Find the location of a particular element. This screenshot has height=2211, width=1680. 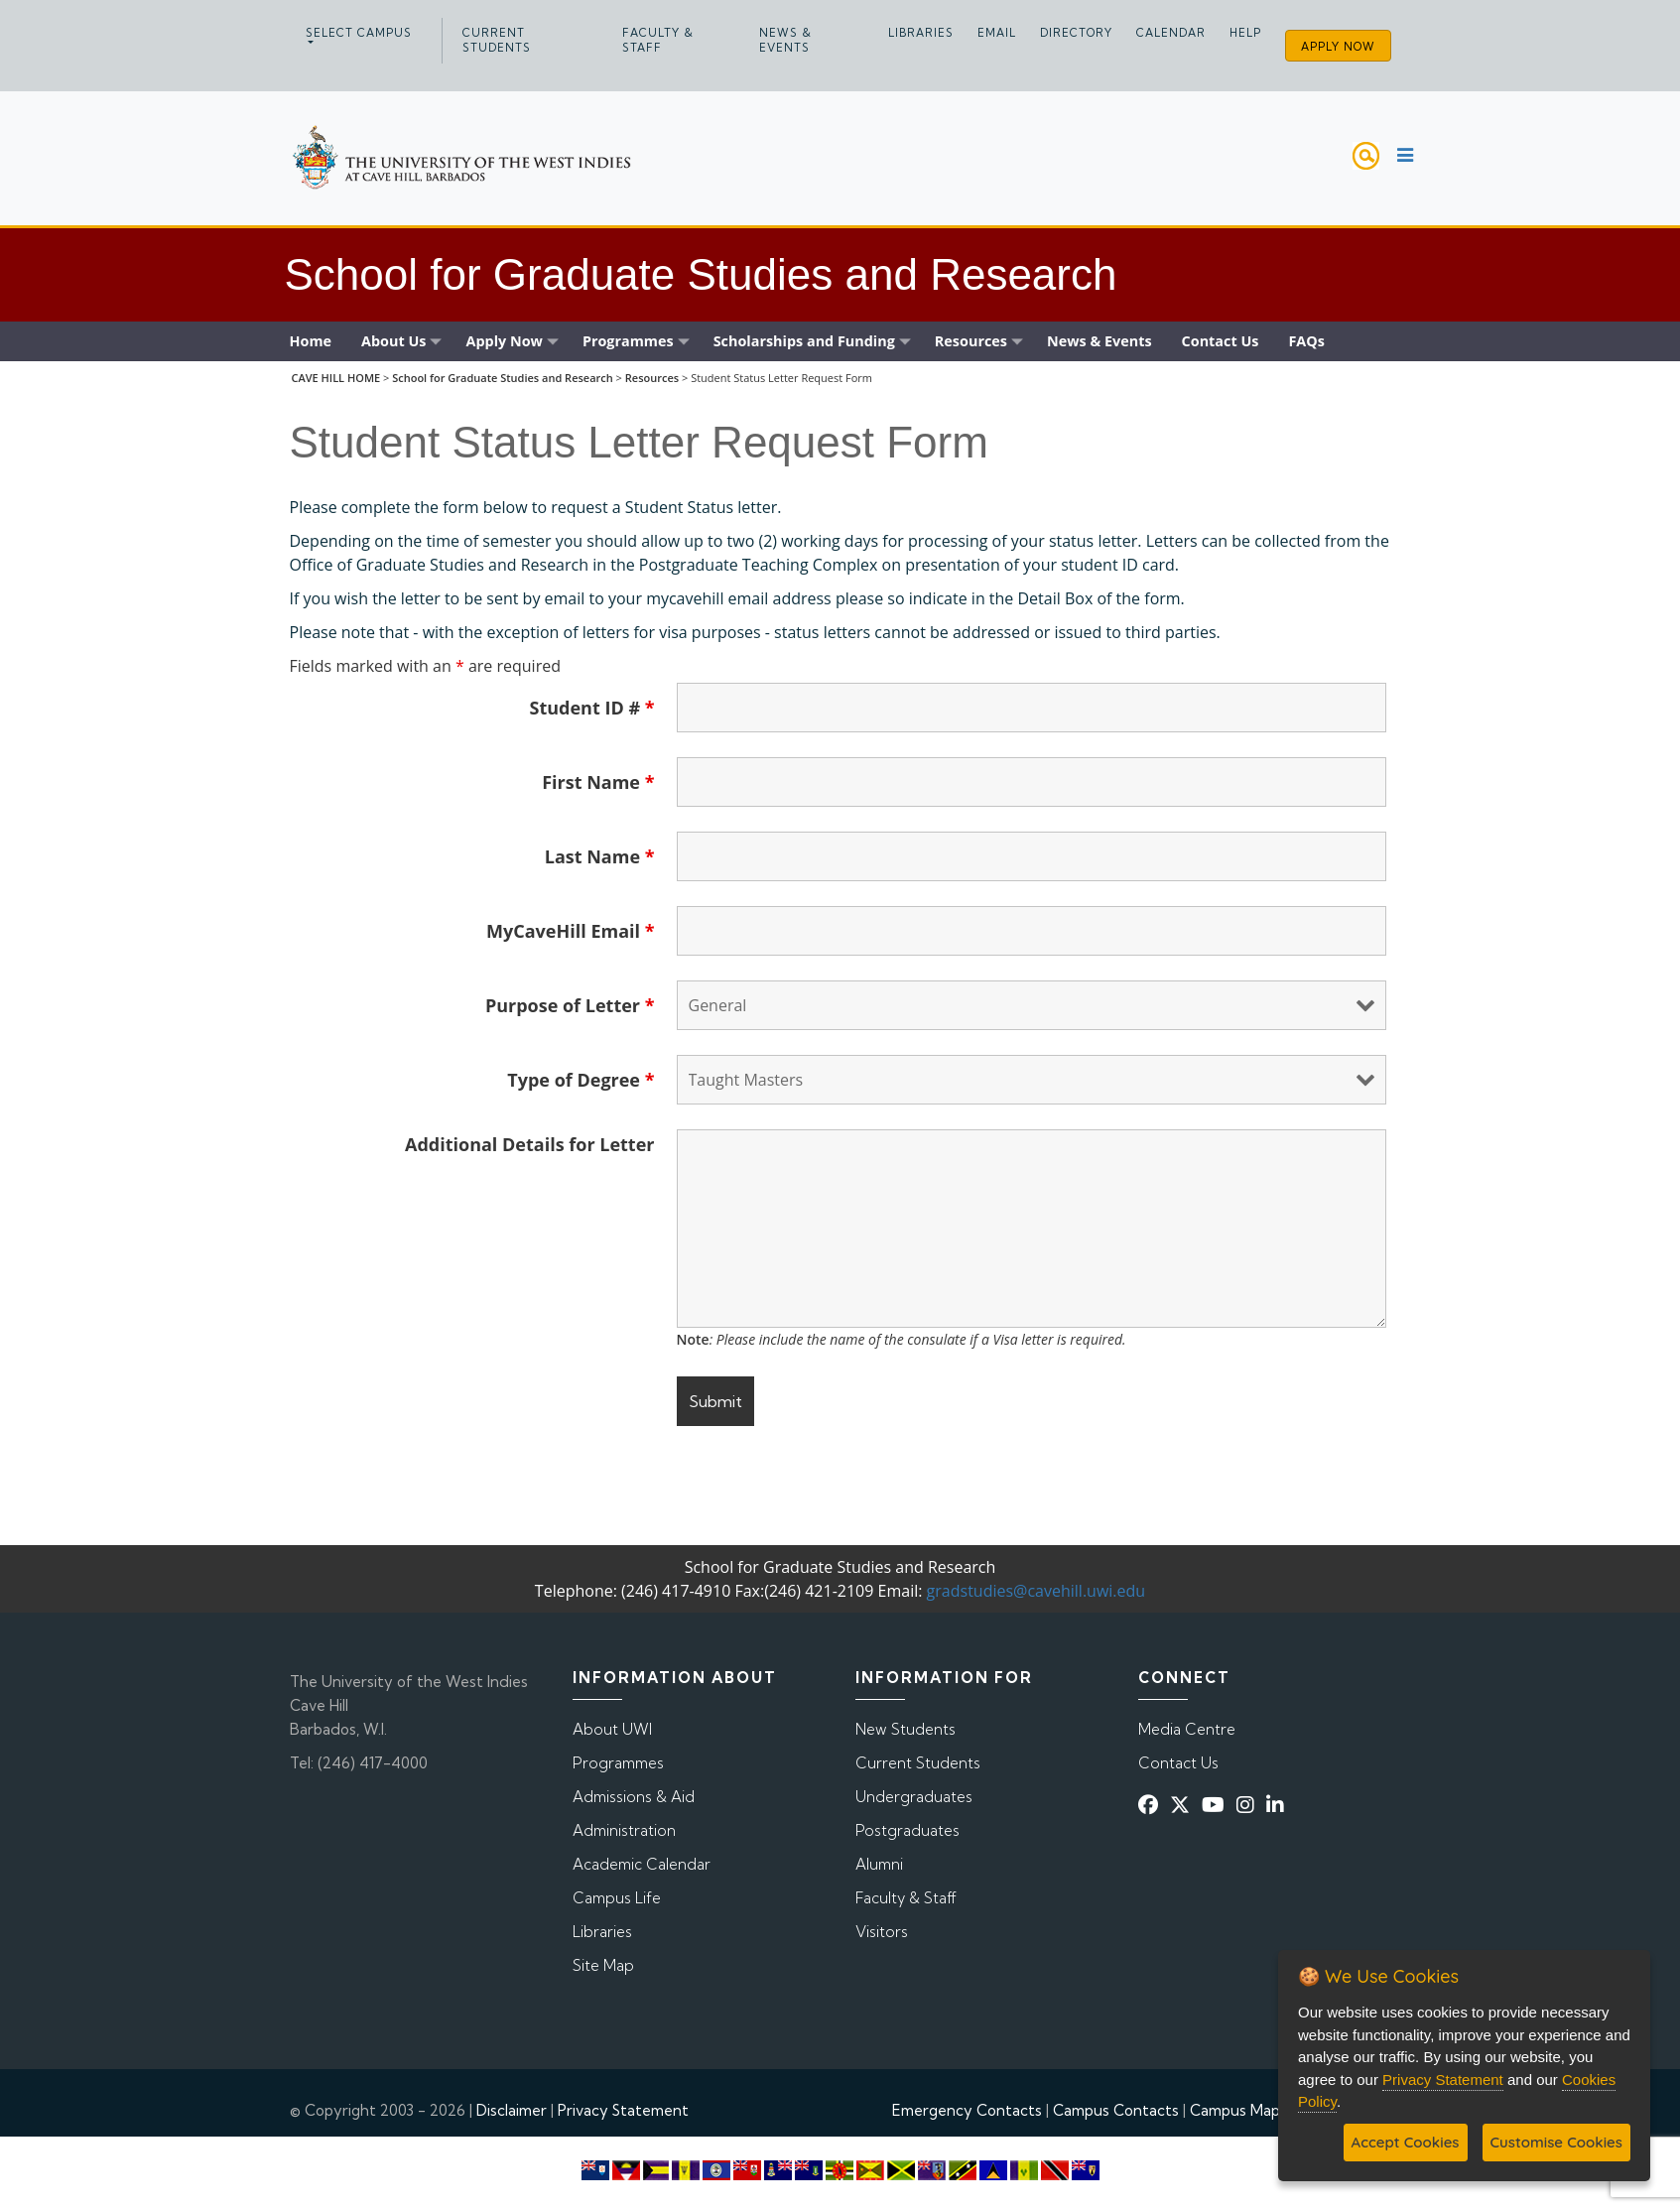

Current Students is located at coordinates (496, 40).